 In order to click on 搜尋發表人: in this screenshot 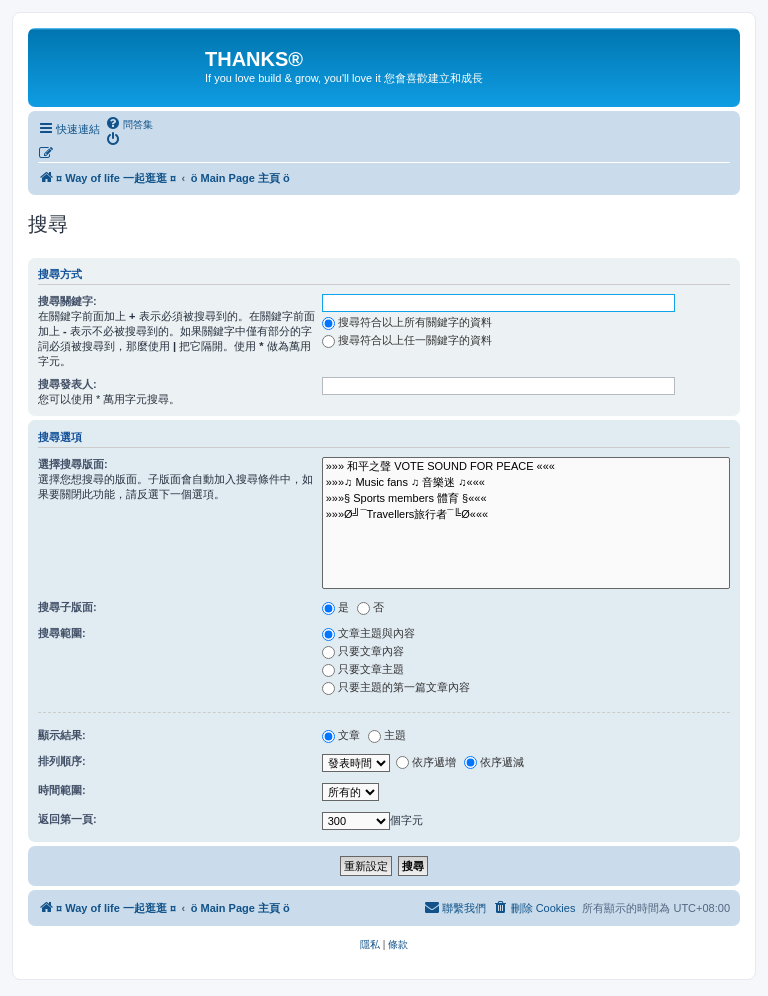, I will do `click(67, 384)`.